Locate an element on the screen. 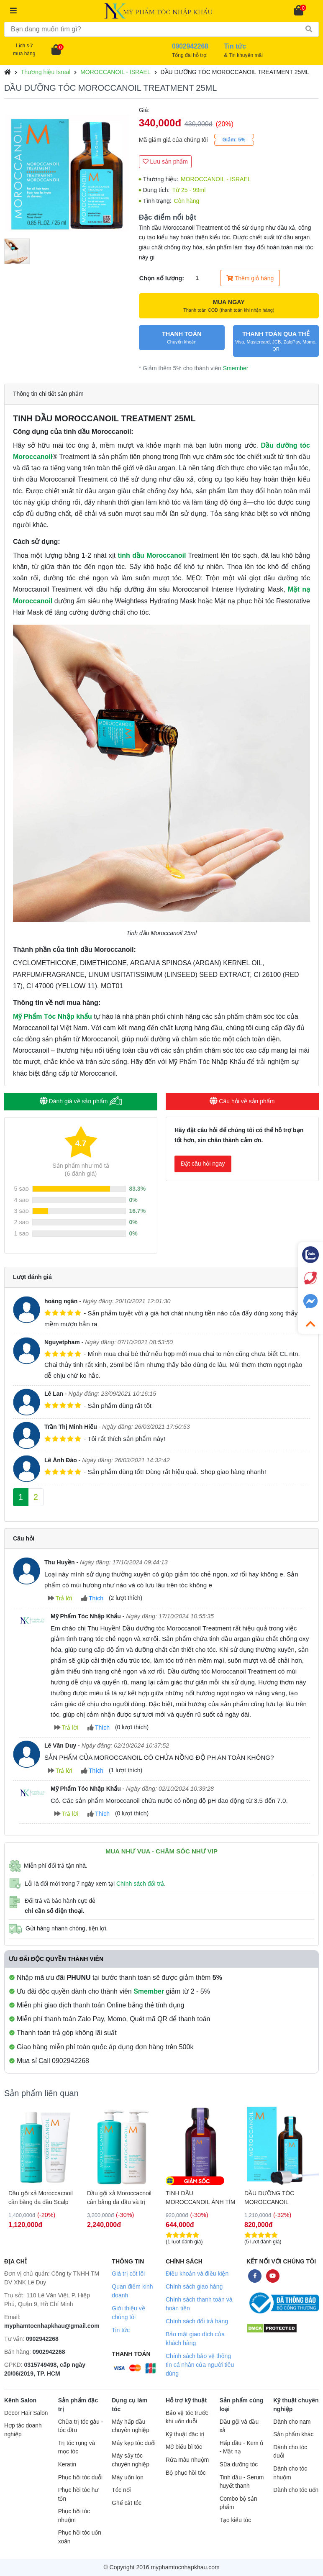 Image resolution: width=323 pixels, height=2576 pixels. Chữa trị tóc gàu - tóc dầu is located at coordinates (80, 2426).